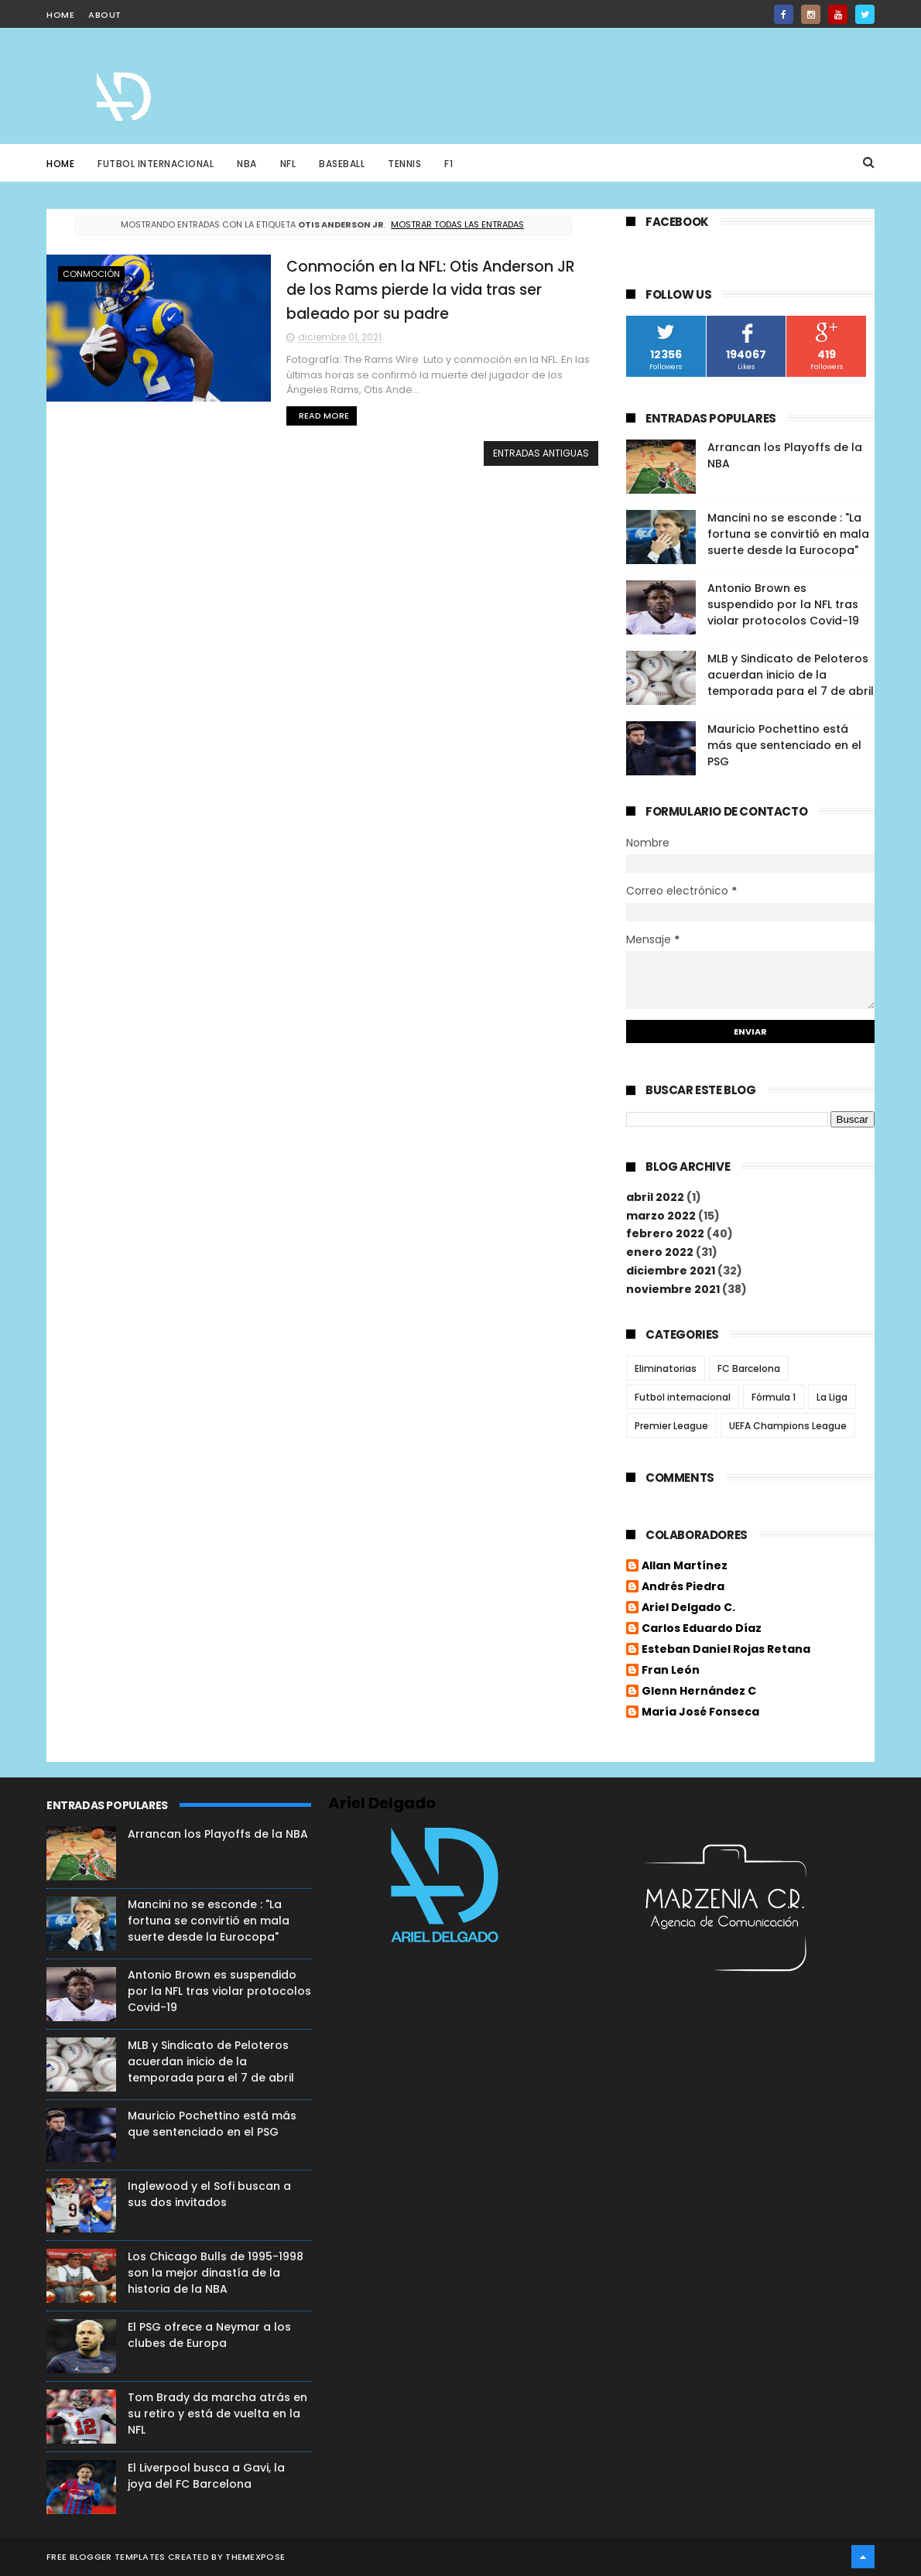  Describe the element at coordinates (60, 15) in the screenshot. I see `home` at that location.